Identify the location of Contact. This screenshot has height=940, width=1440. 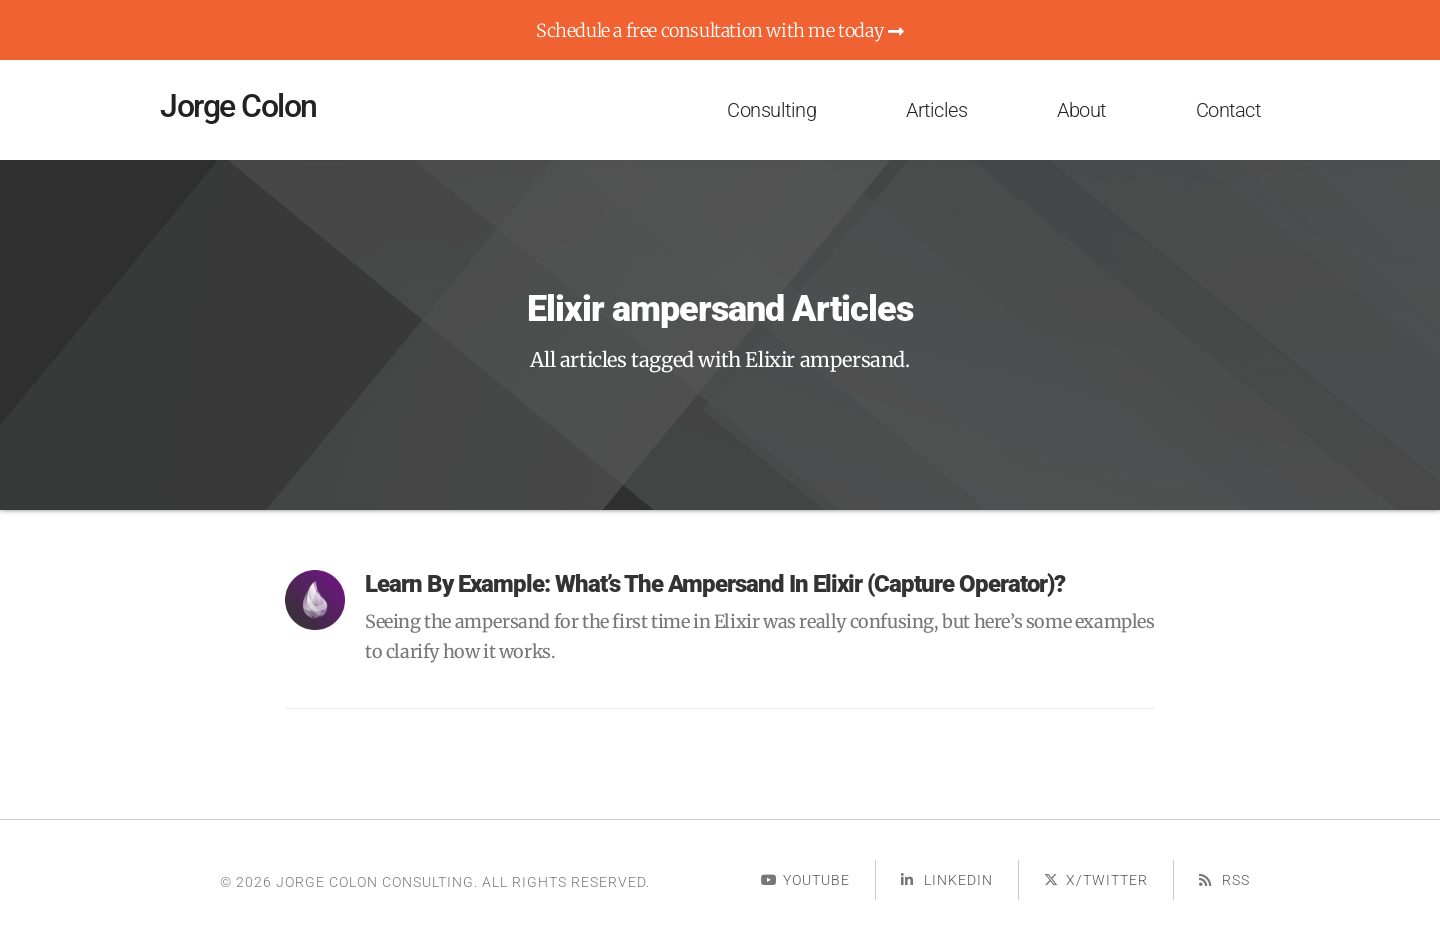
(1228, 110).